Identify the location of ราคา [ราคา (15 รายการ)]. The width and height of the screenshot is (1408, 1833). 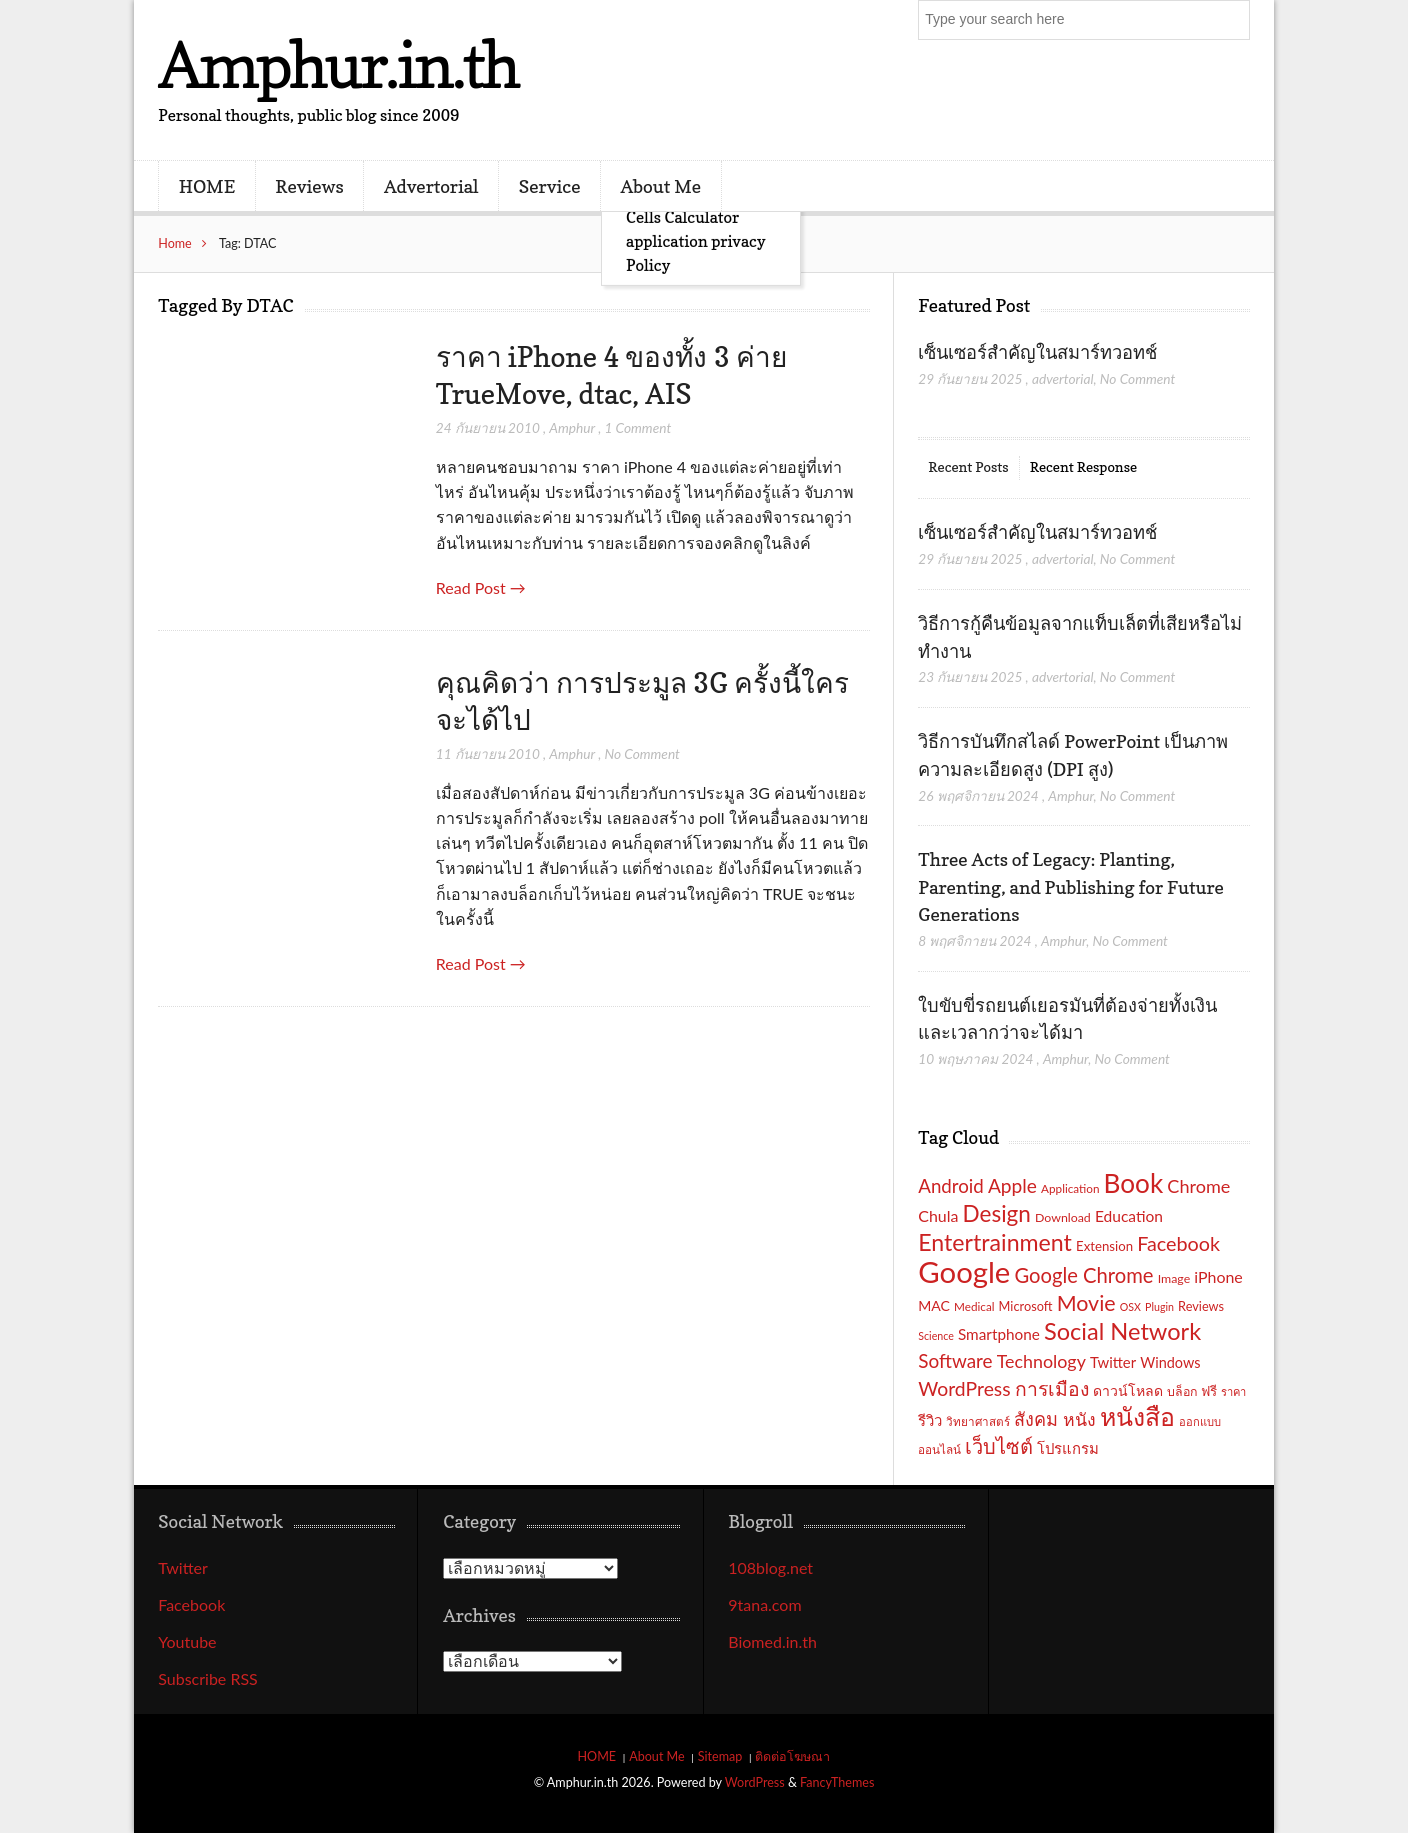
(1233, 1391).